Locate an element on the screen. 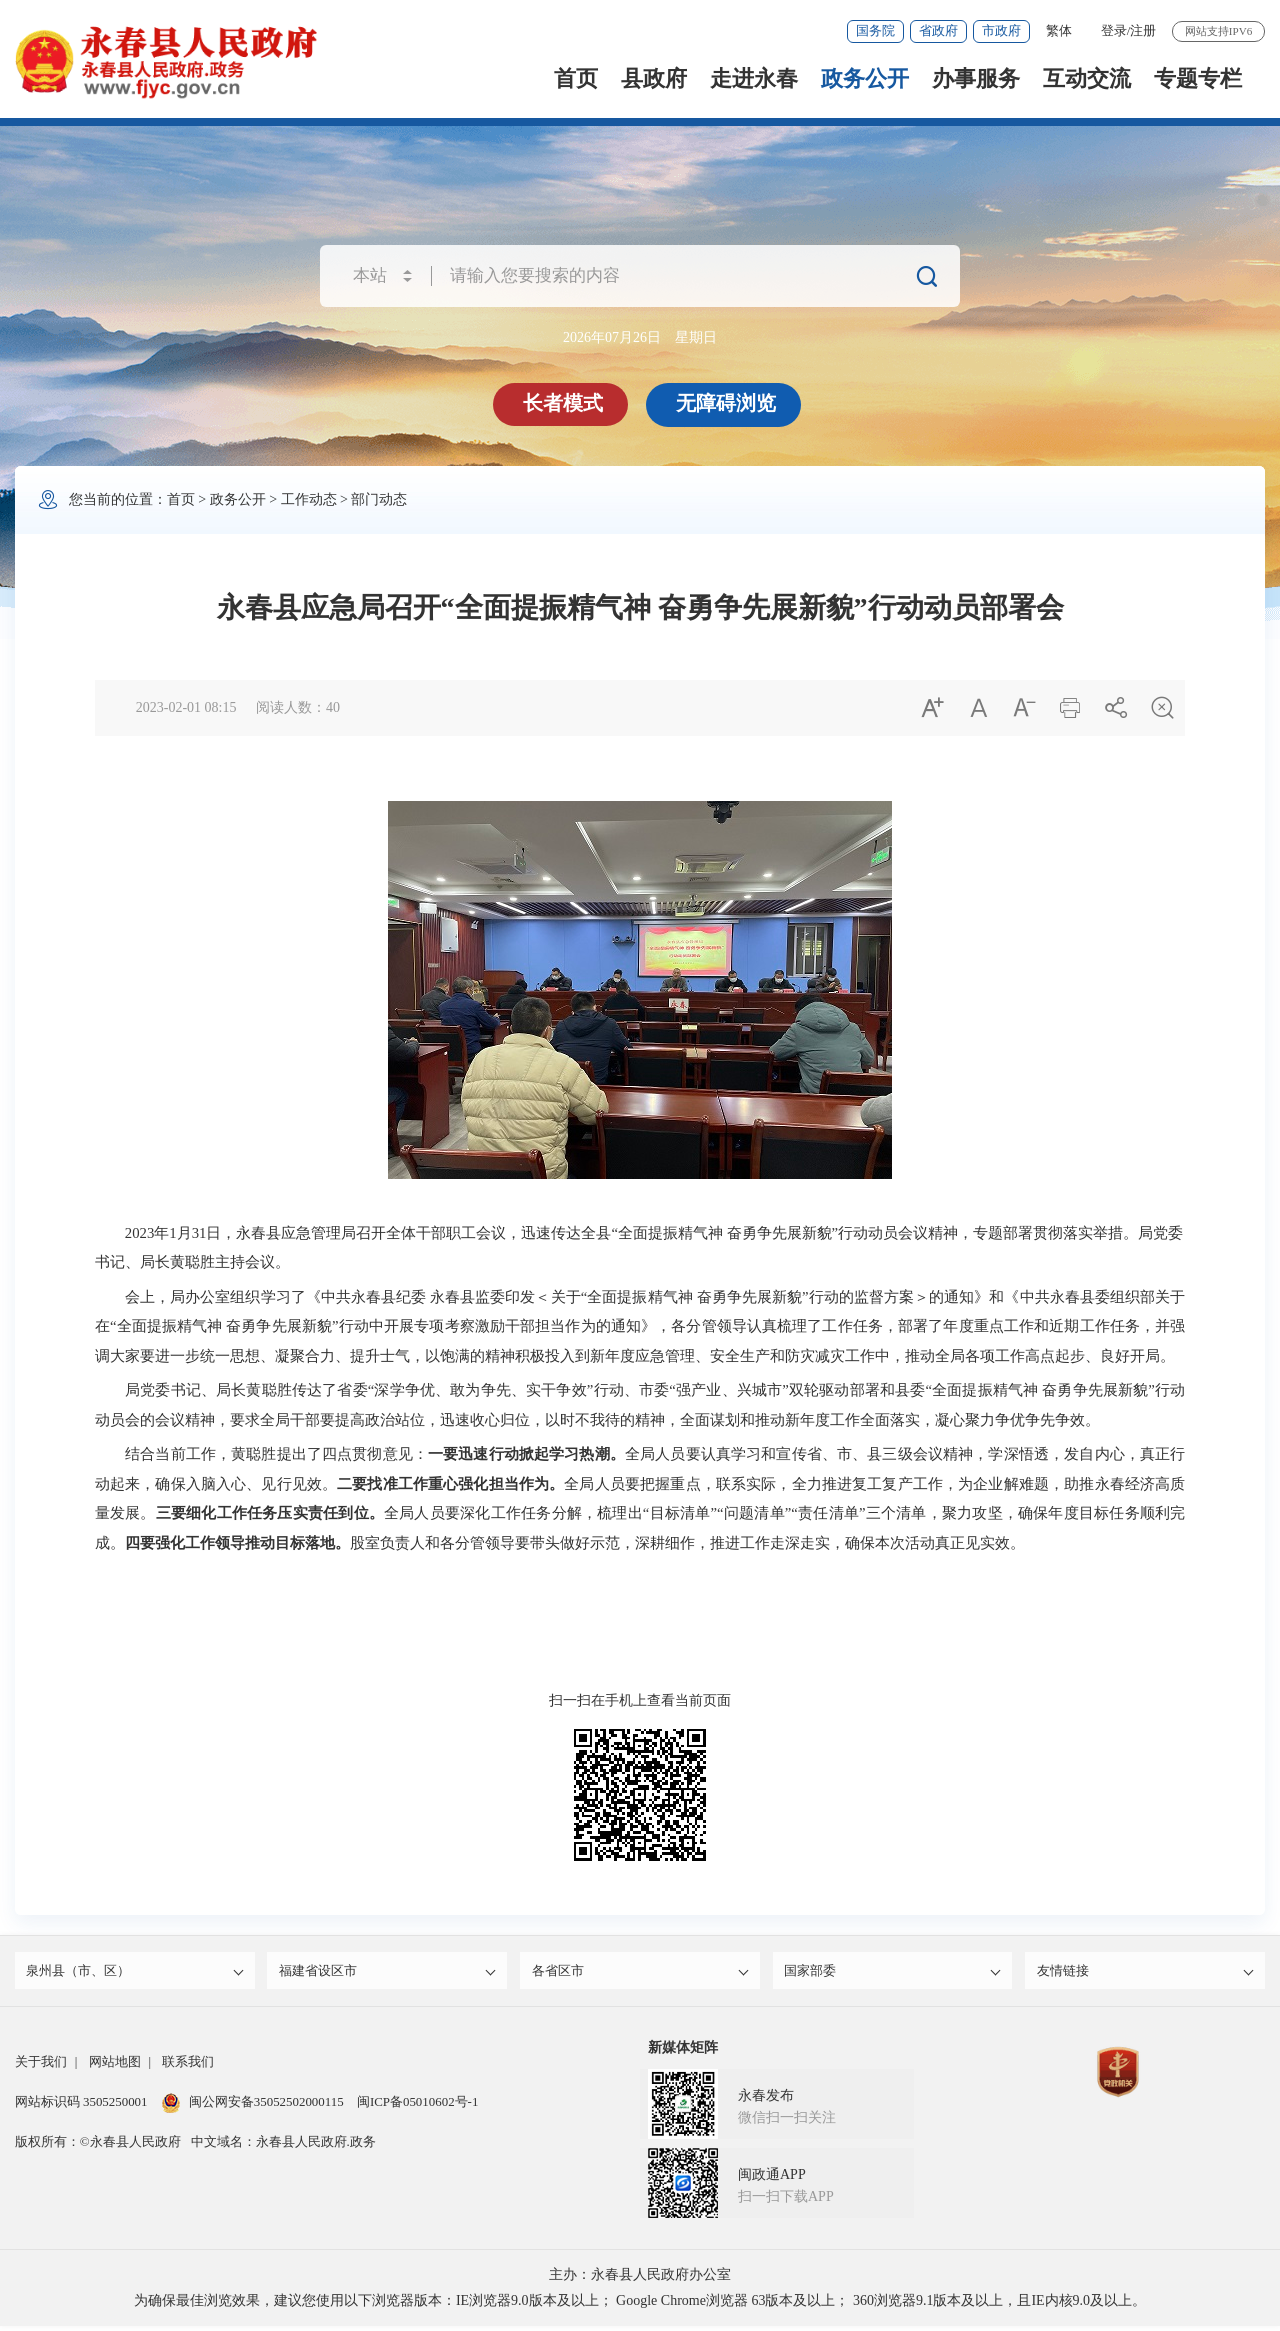 The height and width of the screenshot is (2331, 1280). 县政府 is located at coordinates (654, 78).